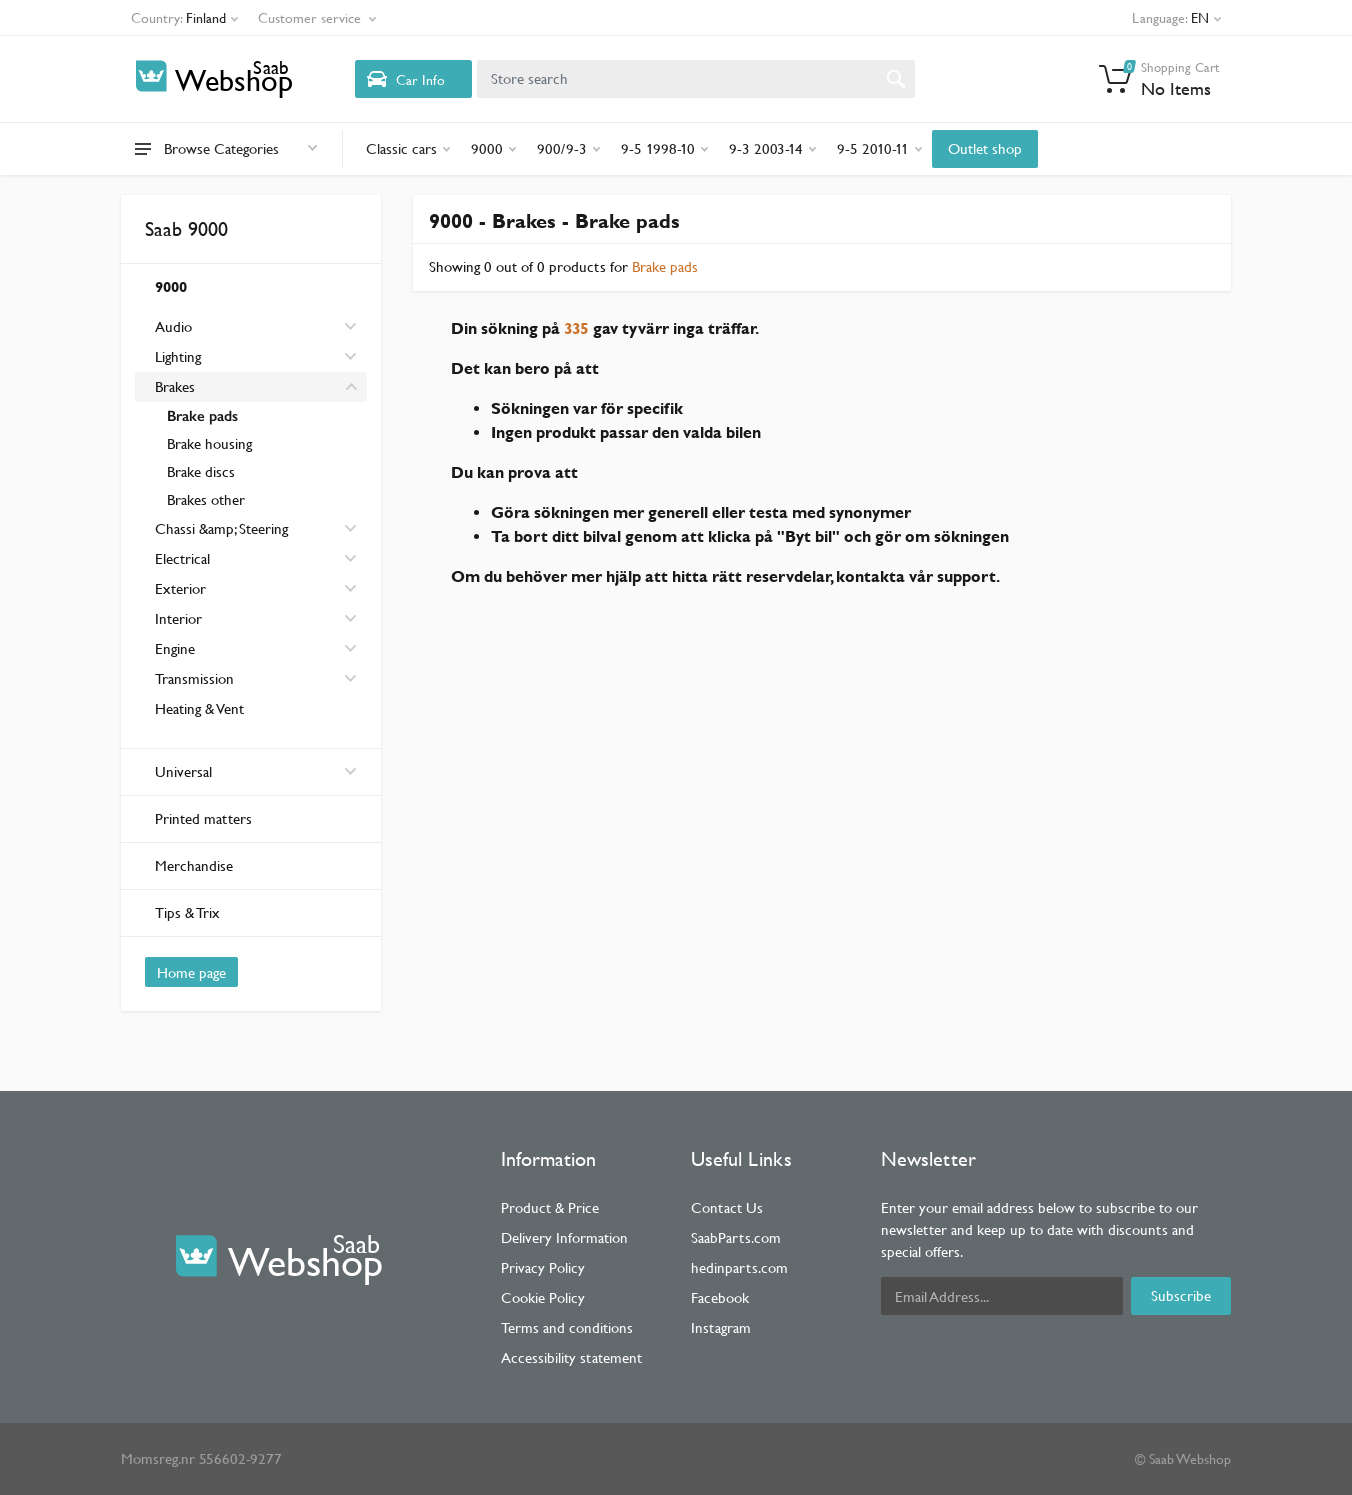 This screenshot has width=1352, height=1495. I want to click on Privacy Policy, so click(543, 1267).